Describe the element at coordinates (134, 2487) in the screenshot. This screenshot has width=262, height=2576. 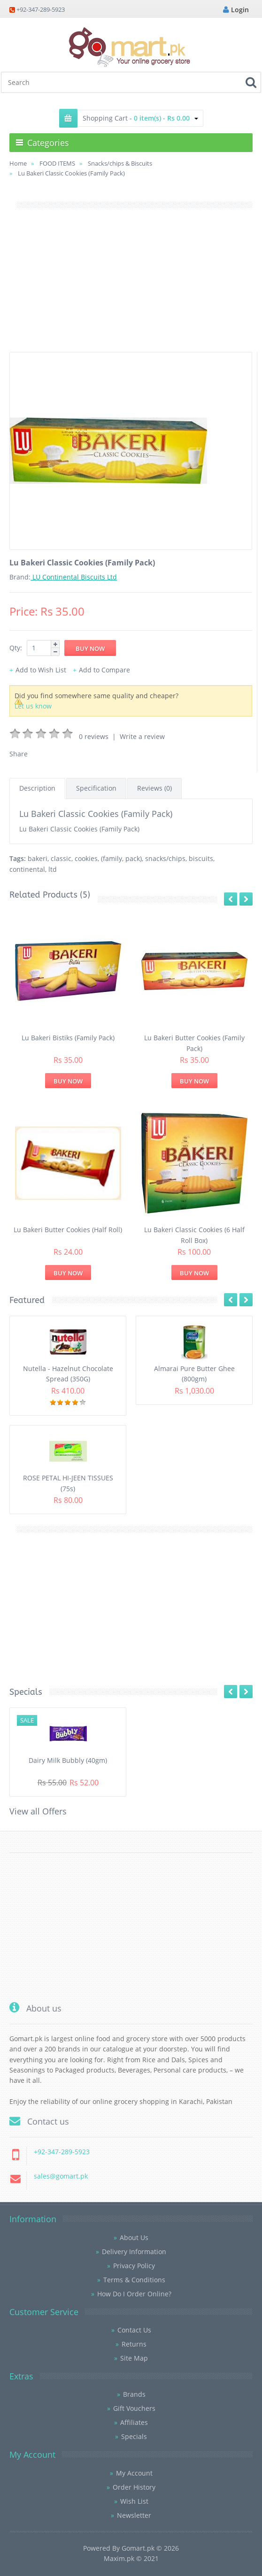
I see `Order History` at that location.